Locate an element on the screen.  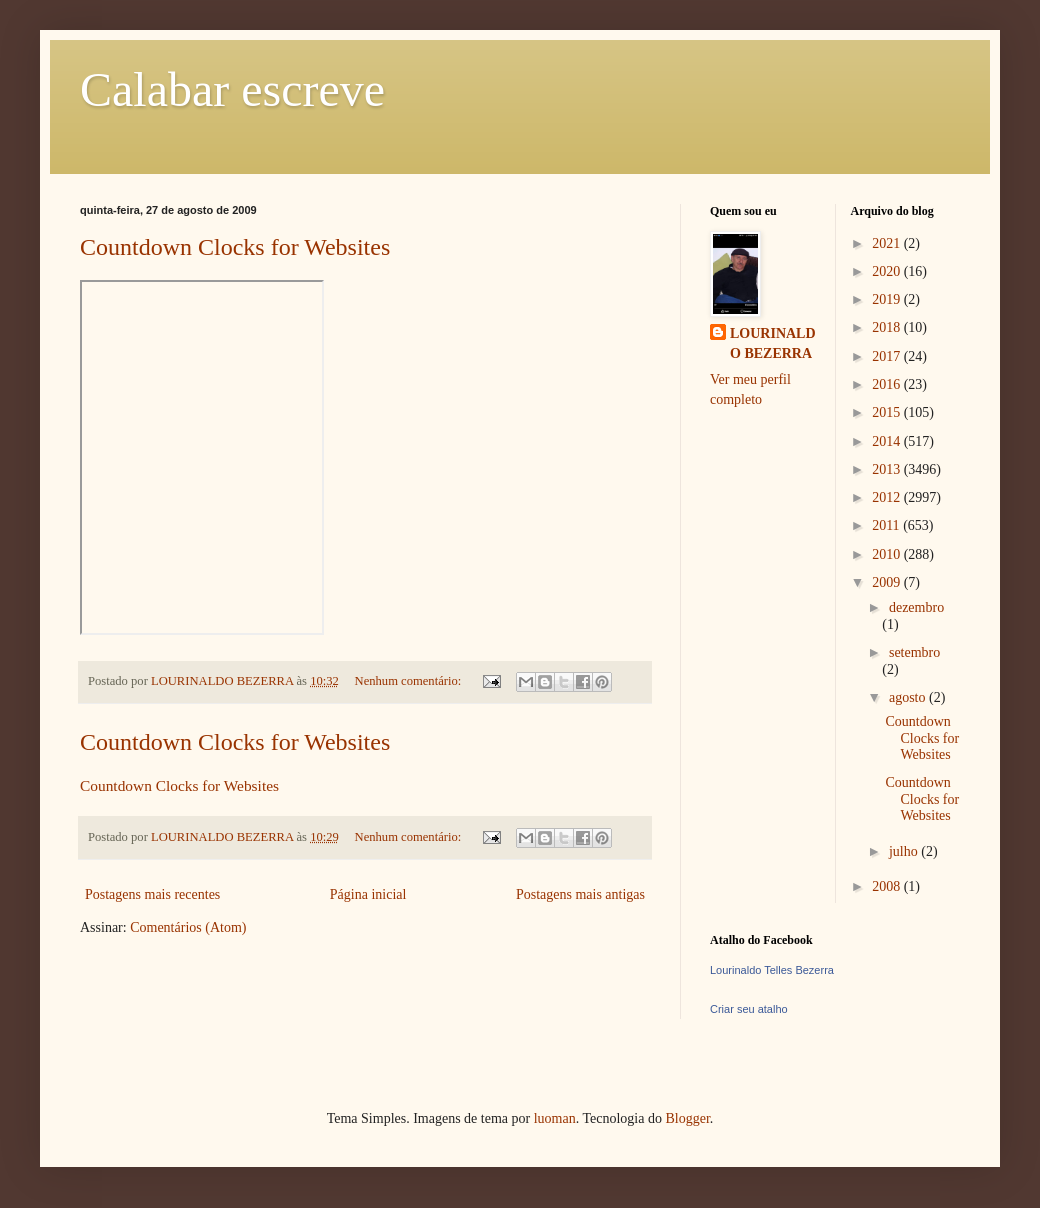
2018 is located at coordinates (888, 327).